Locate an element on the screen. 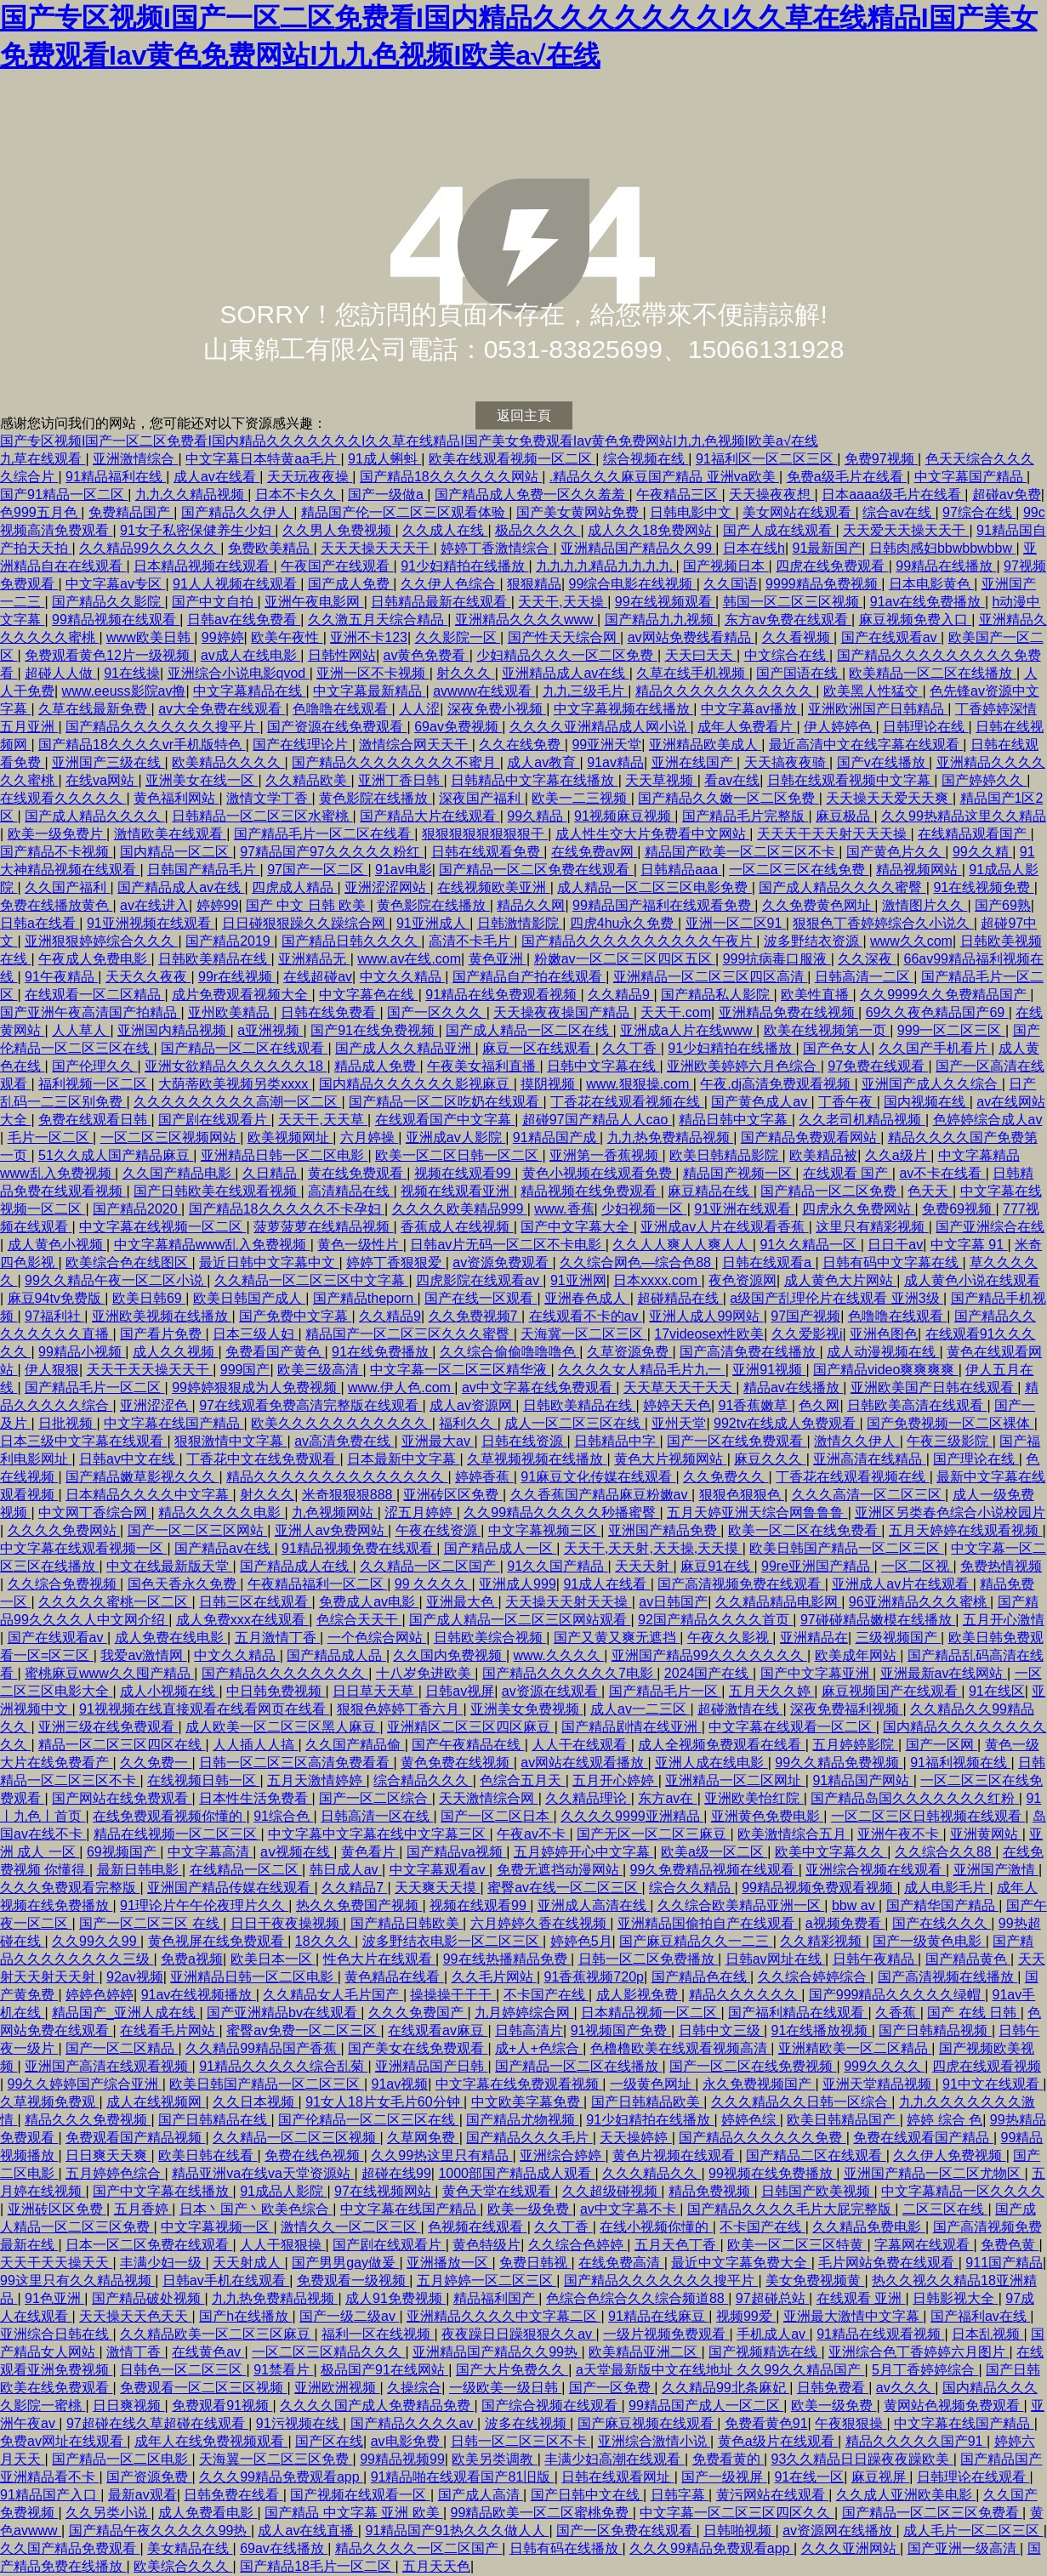 Image resolution: width=1047 pixels, height=2576 pixels. 99久久精 is located at coordinates (982, 851).